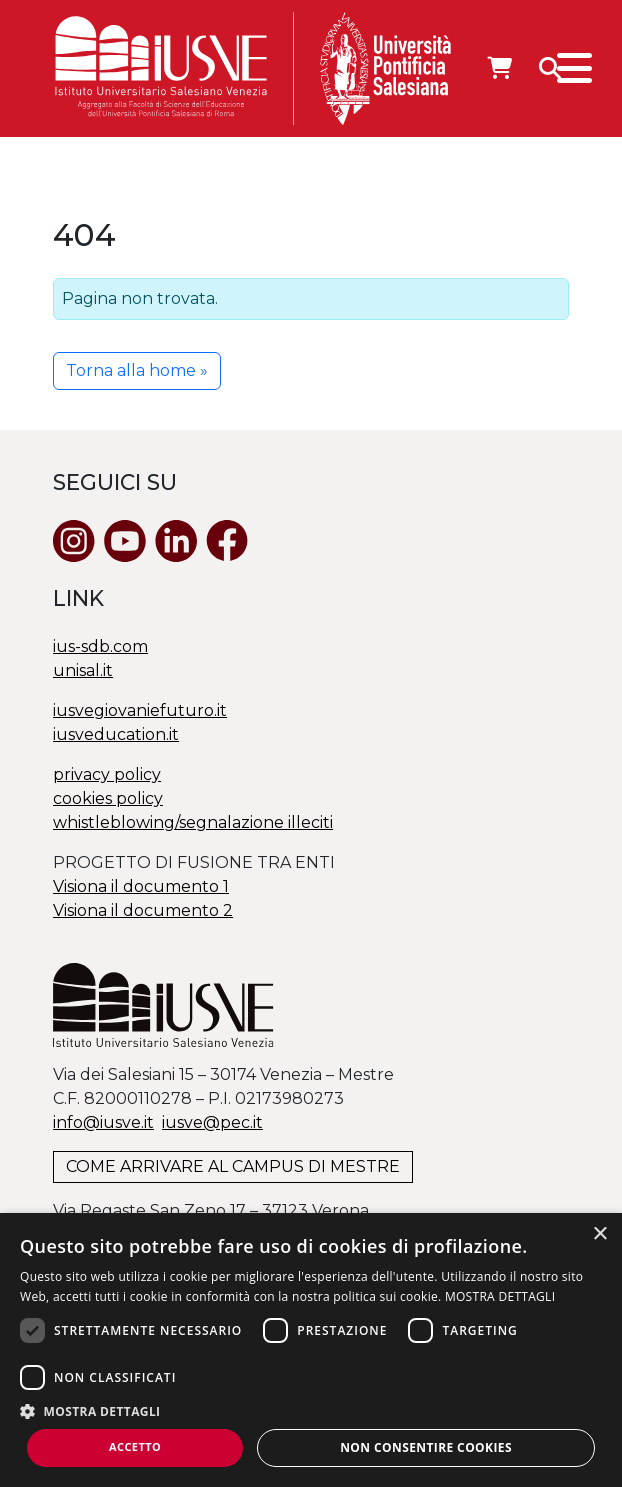  Describe the element at coordinates (212, 1122) in the screenshot. I see `@.it` at that location.